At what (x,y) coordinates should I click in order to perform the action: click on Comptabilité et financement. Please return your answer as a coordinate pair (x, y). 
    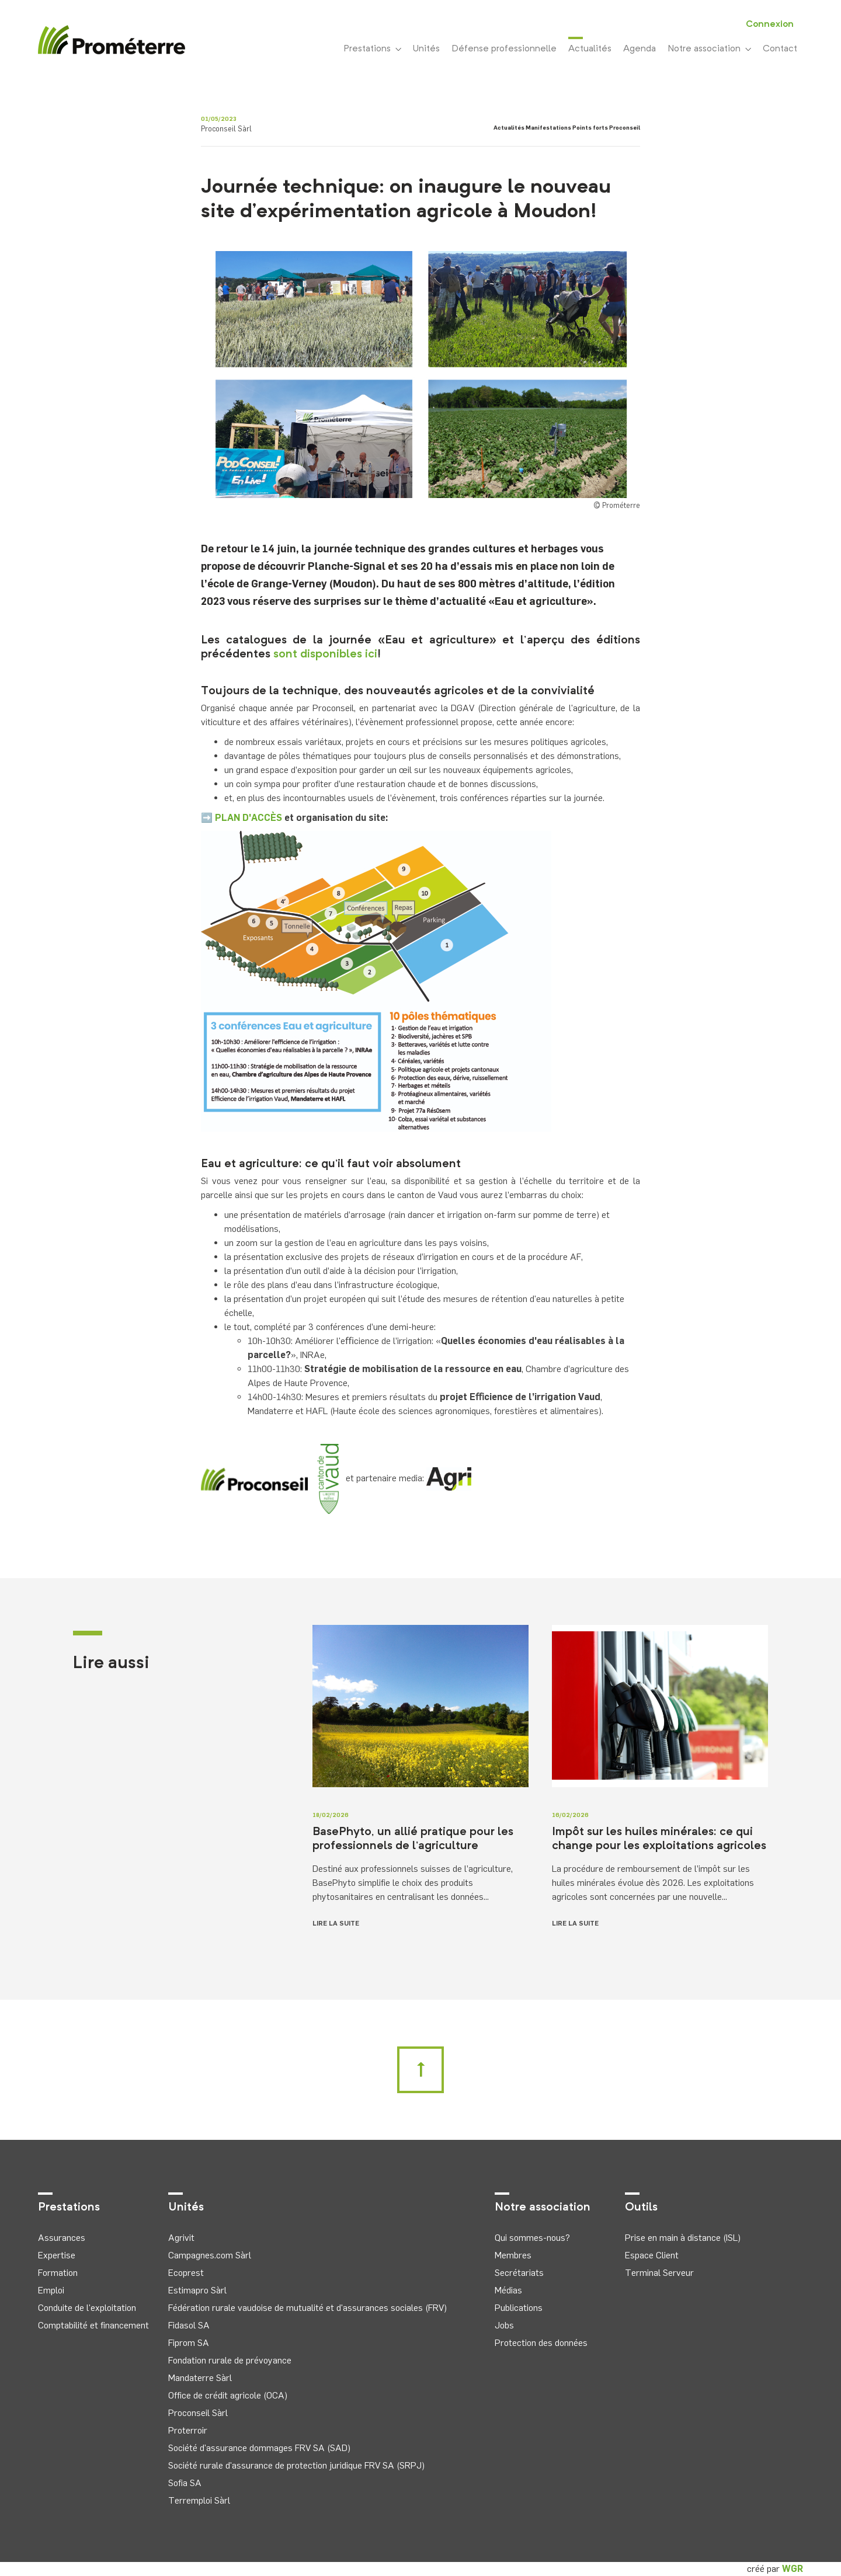
    Looking at the image, I should click on (93, 2325).